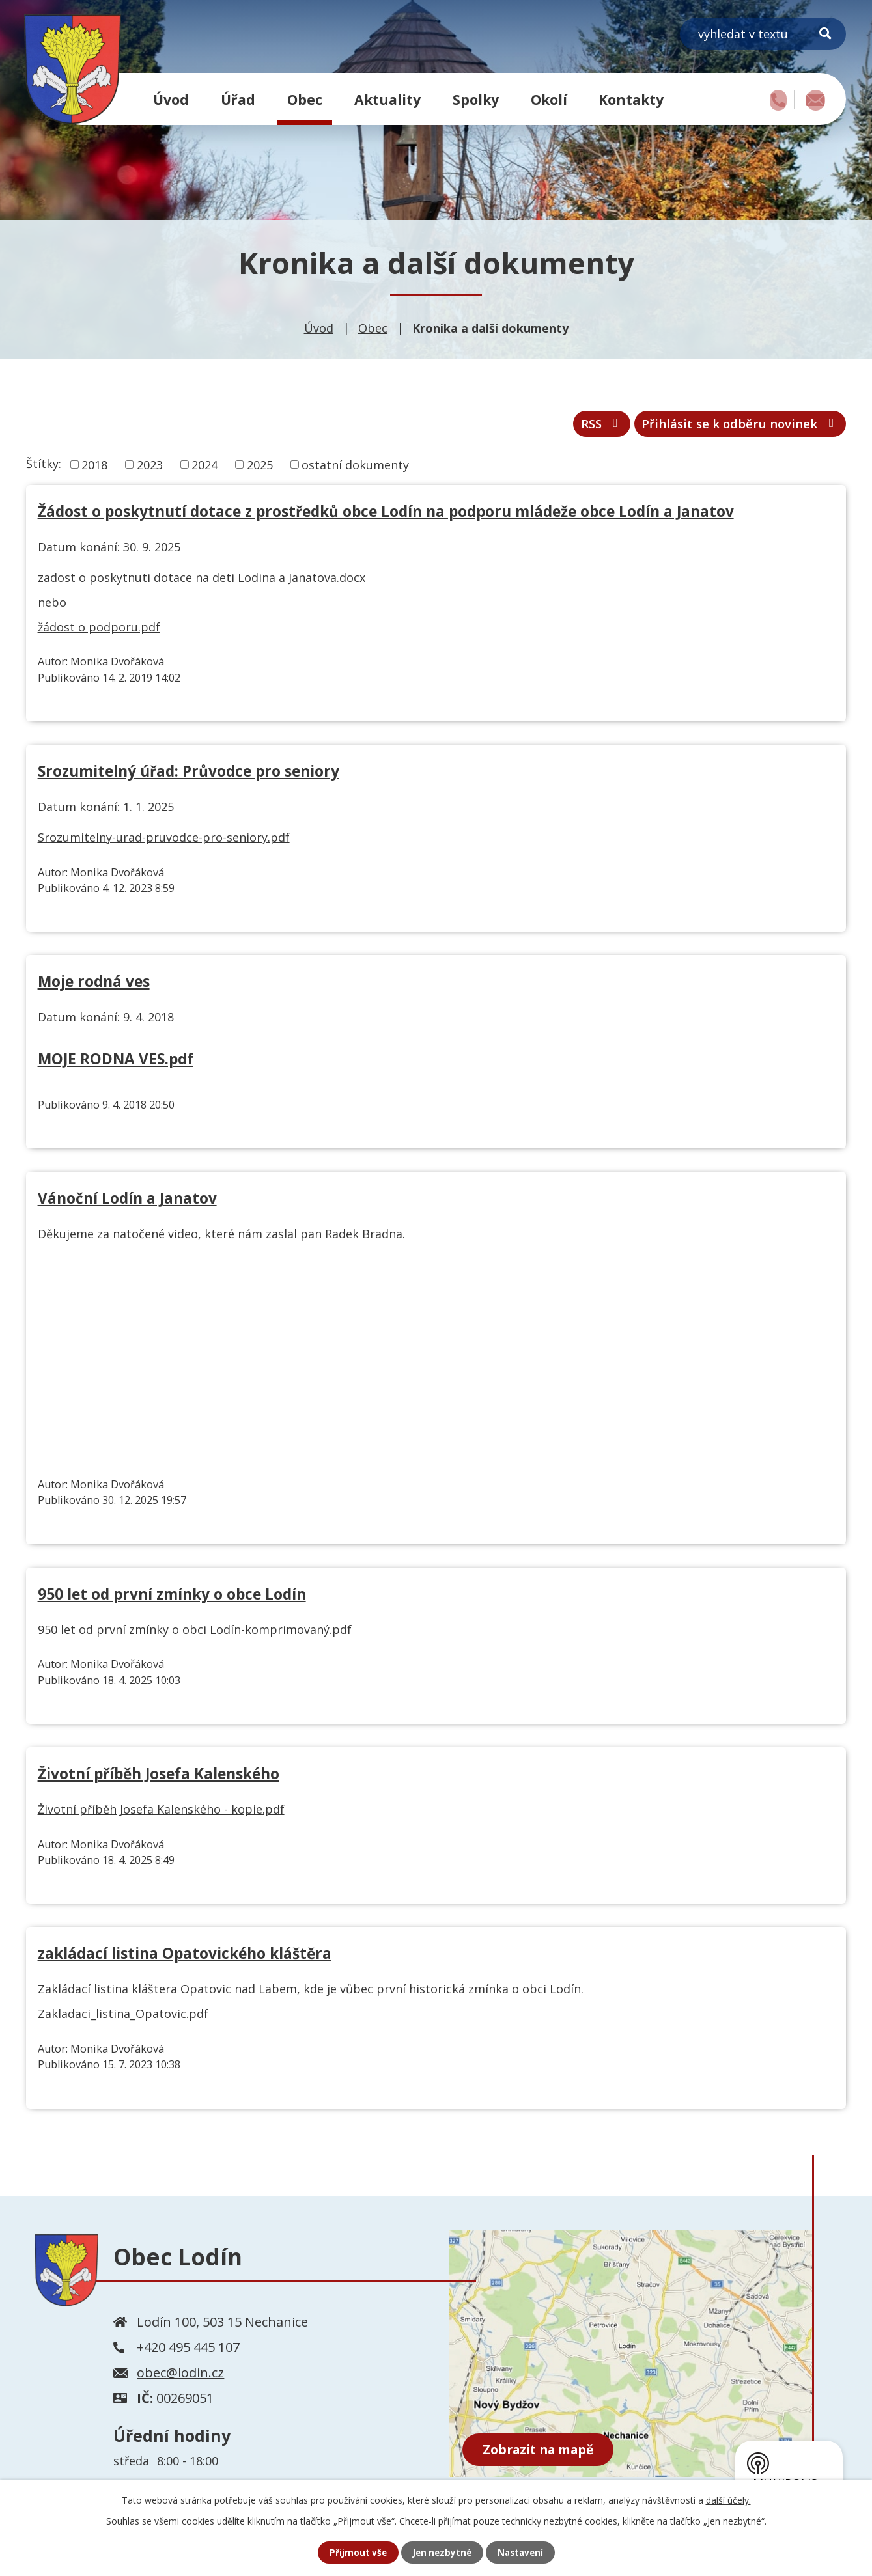  I want to click on Aktuality, so click(387, 99).